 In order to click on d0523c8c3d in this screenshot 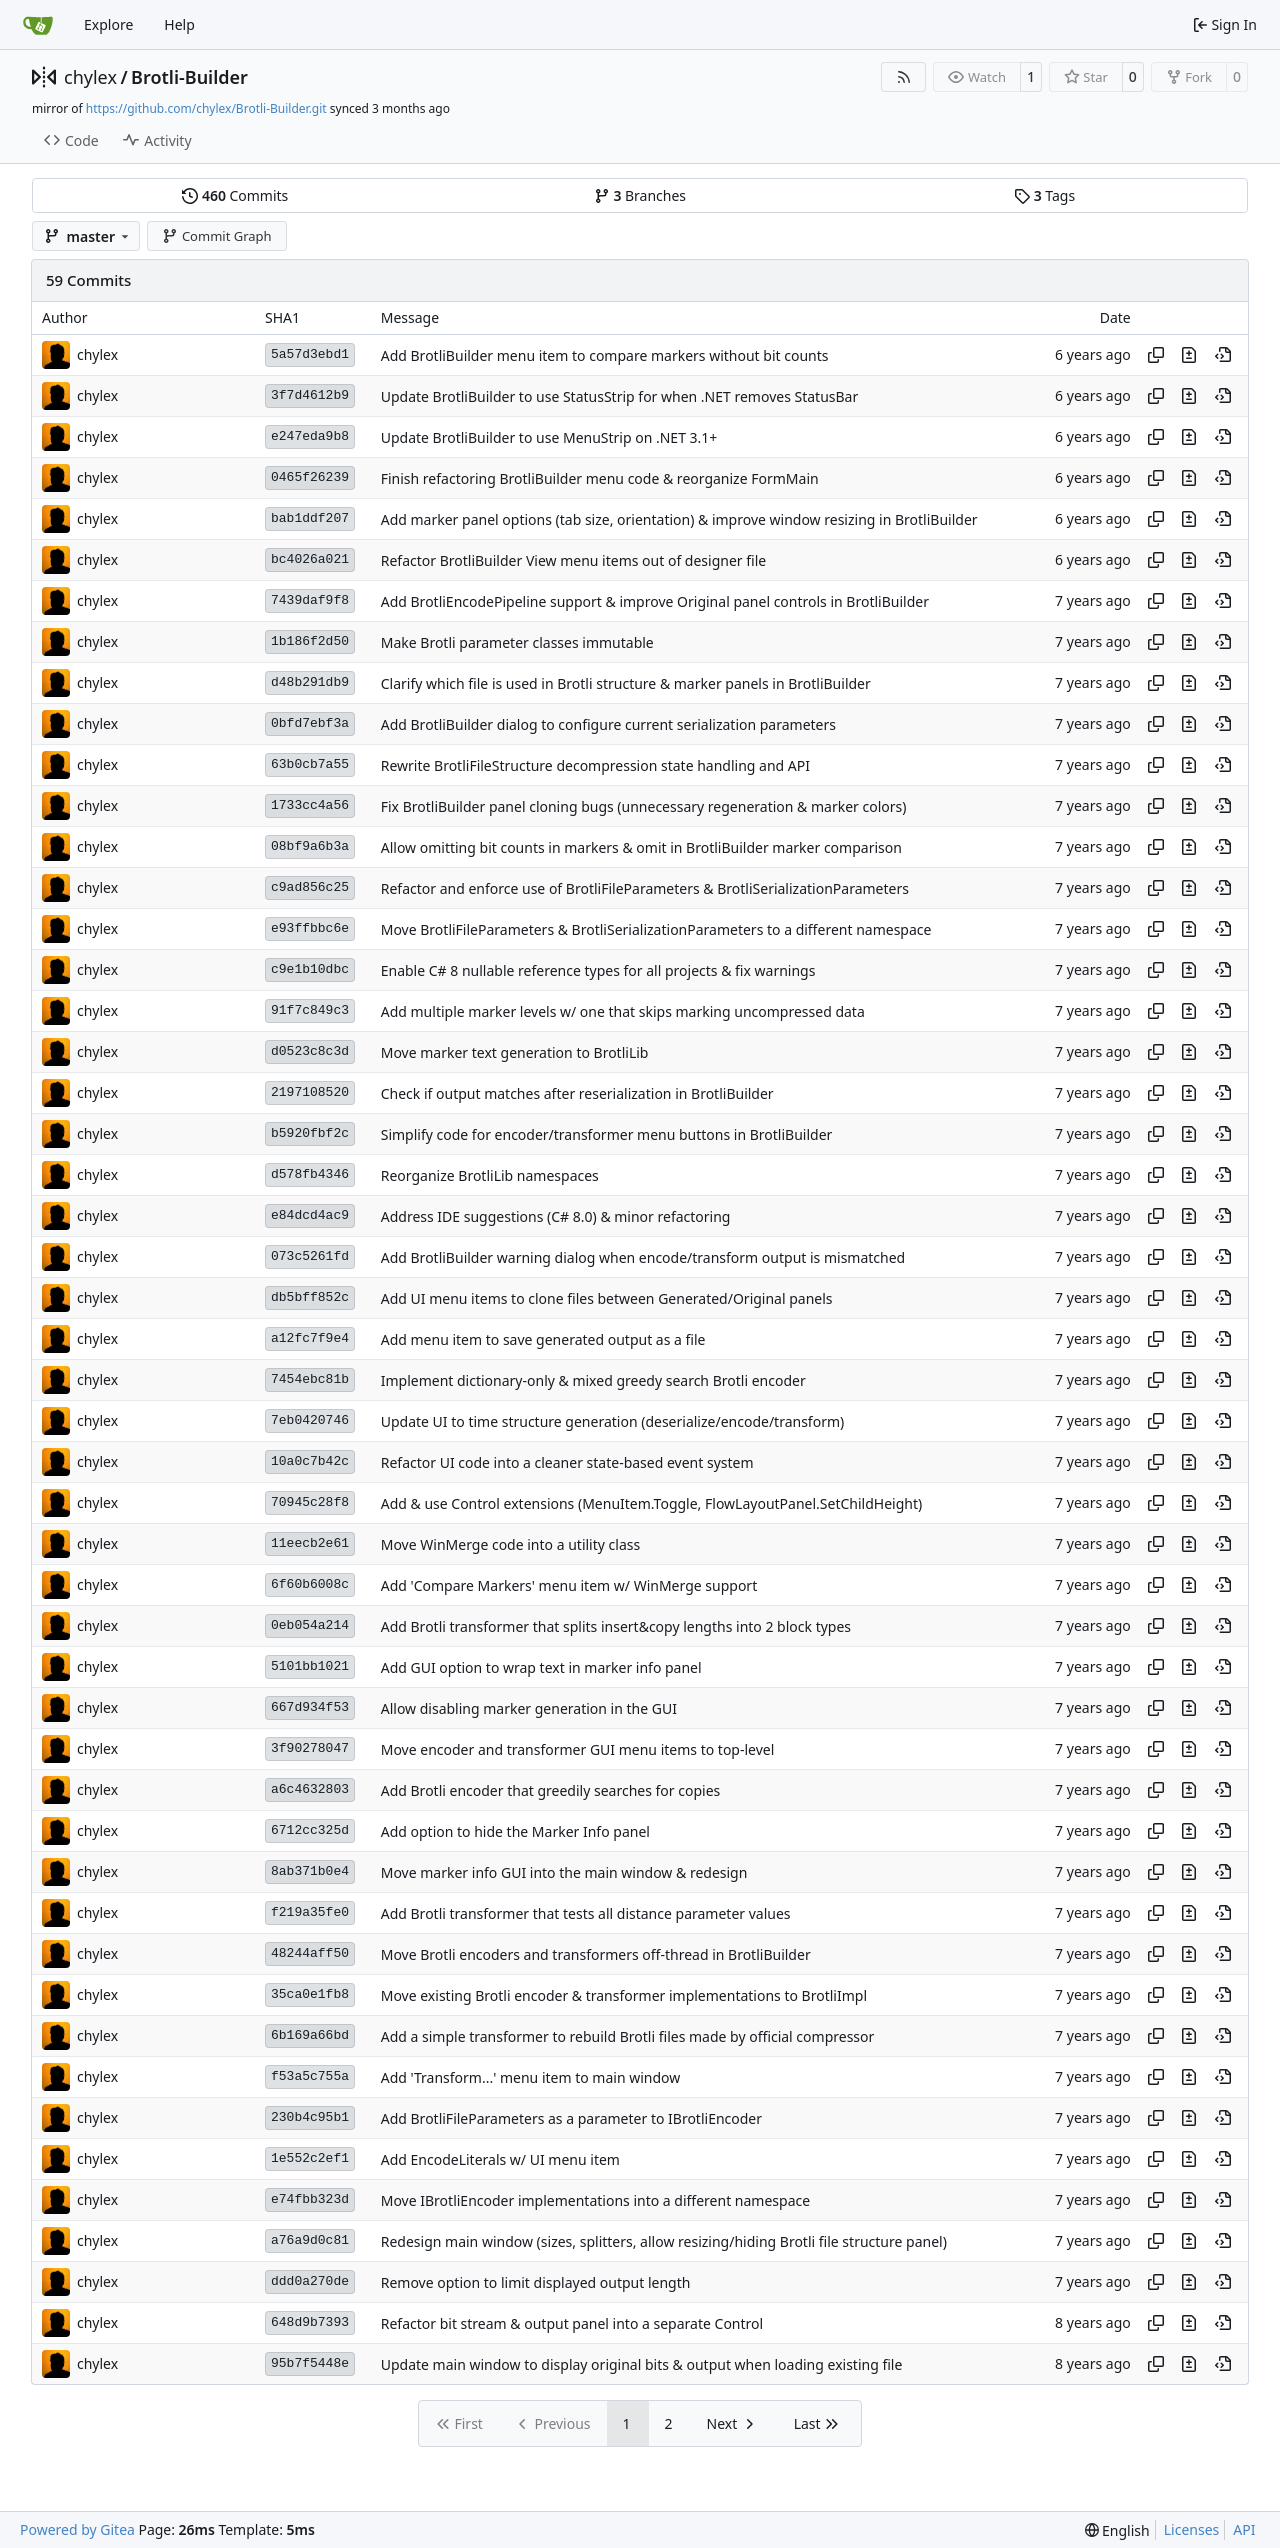, I will do `click(310, 1051)`.